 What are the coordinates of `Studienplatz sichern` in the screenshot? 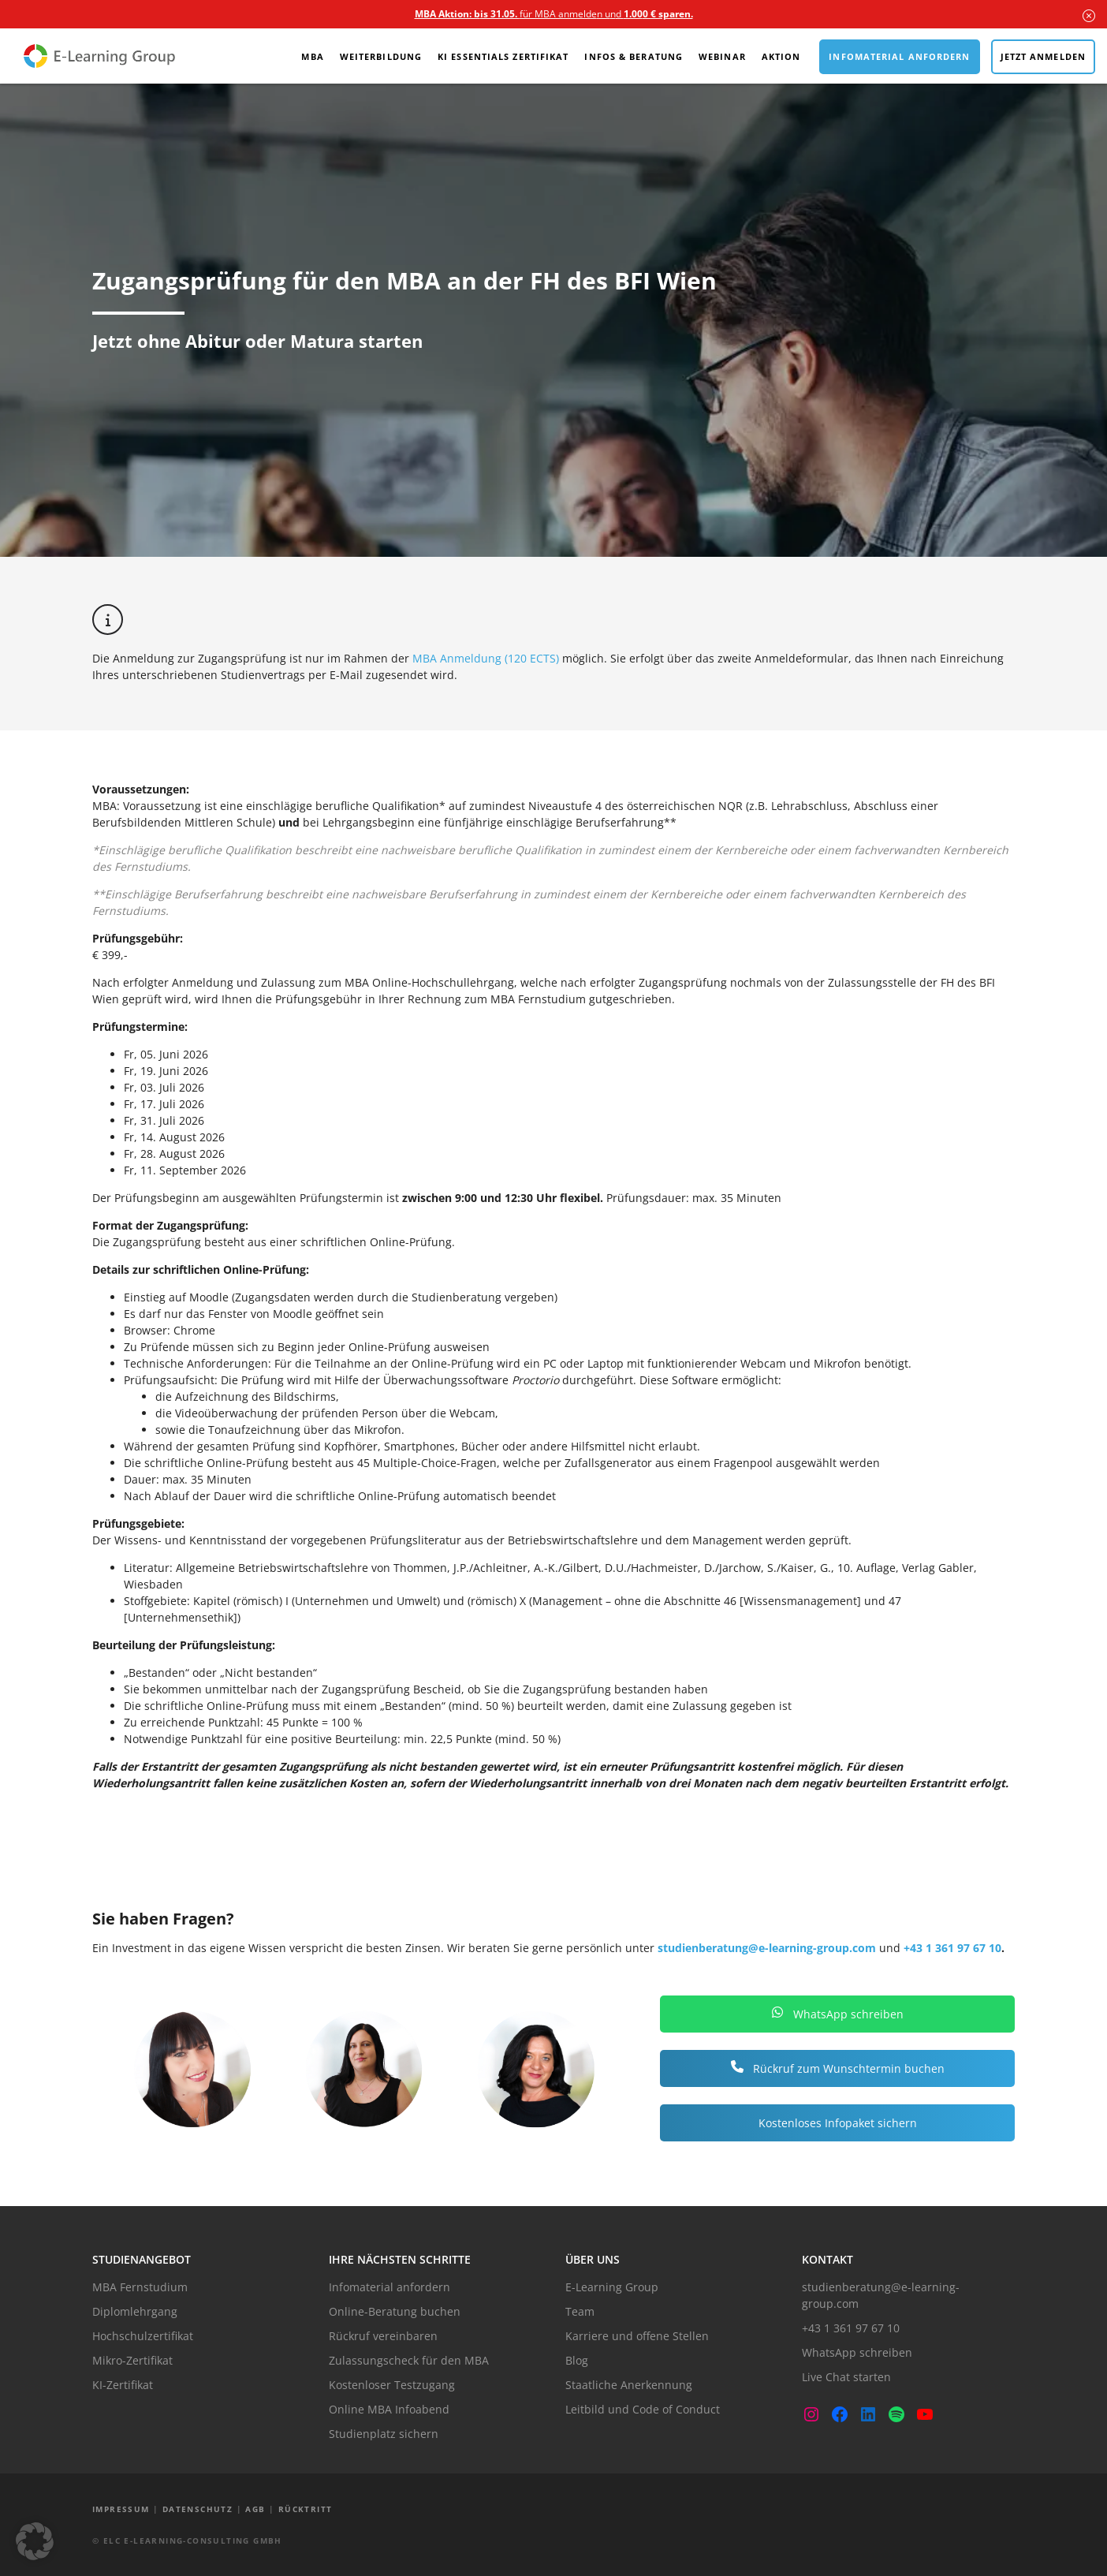 It's located at (383, 2433).